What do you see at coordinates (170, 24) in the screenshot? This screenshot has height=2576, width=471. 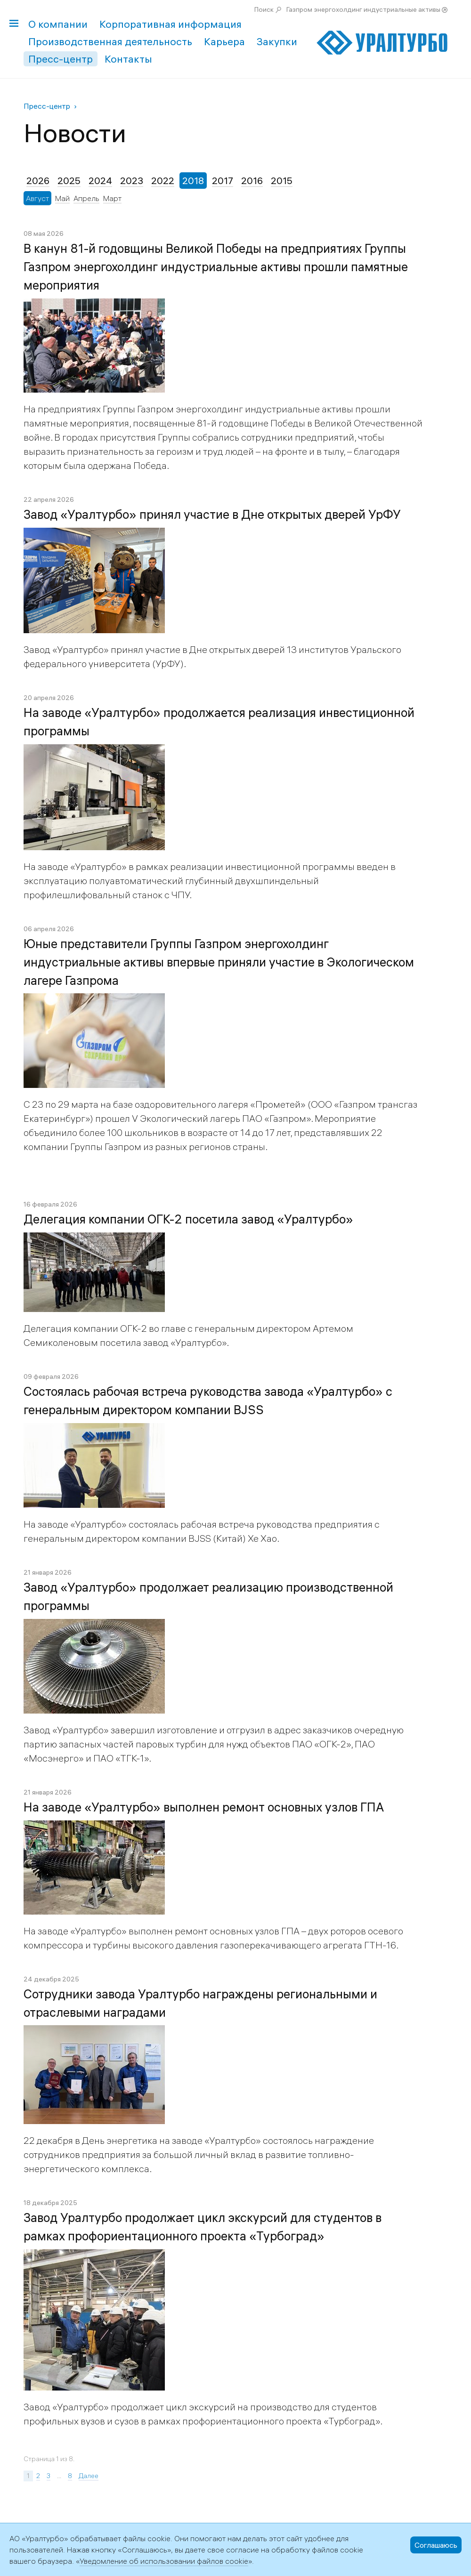 I see `Корпоративная информация` at bounding box center [170, 24].